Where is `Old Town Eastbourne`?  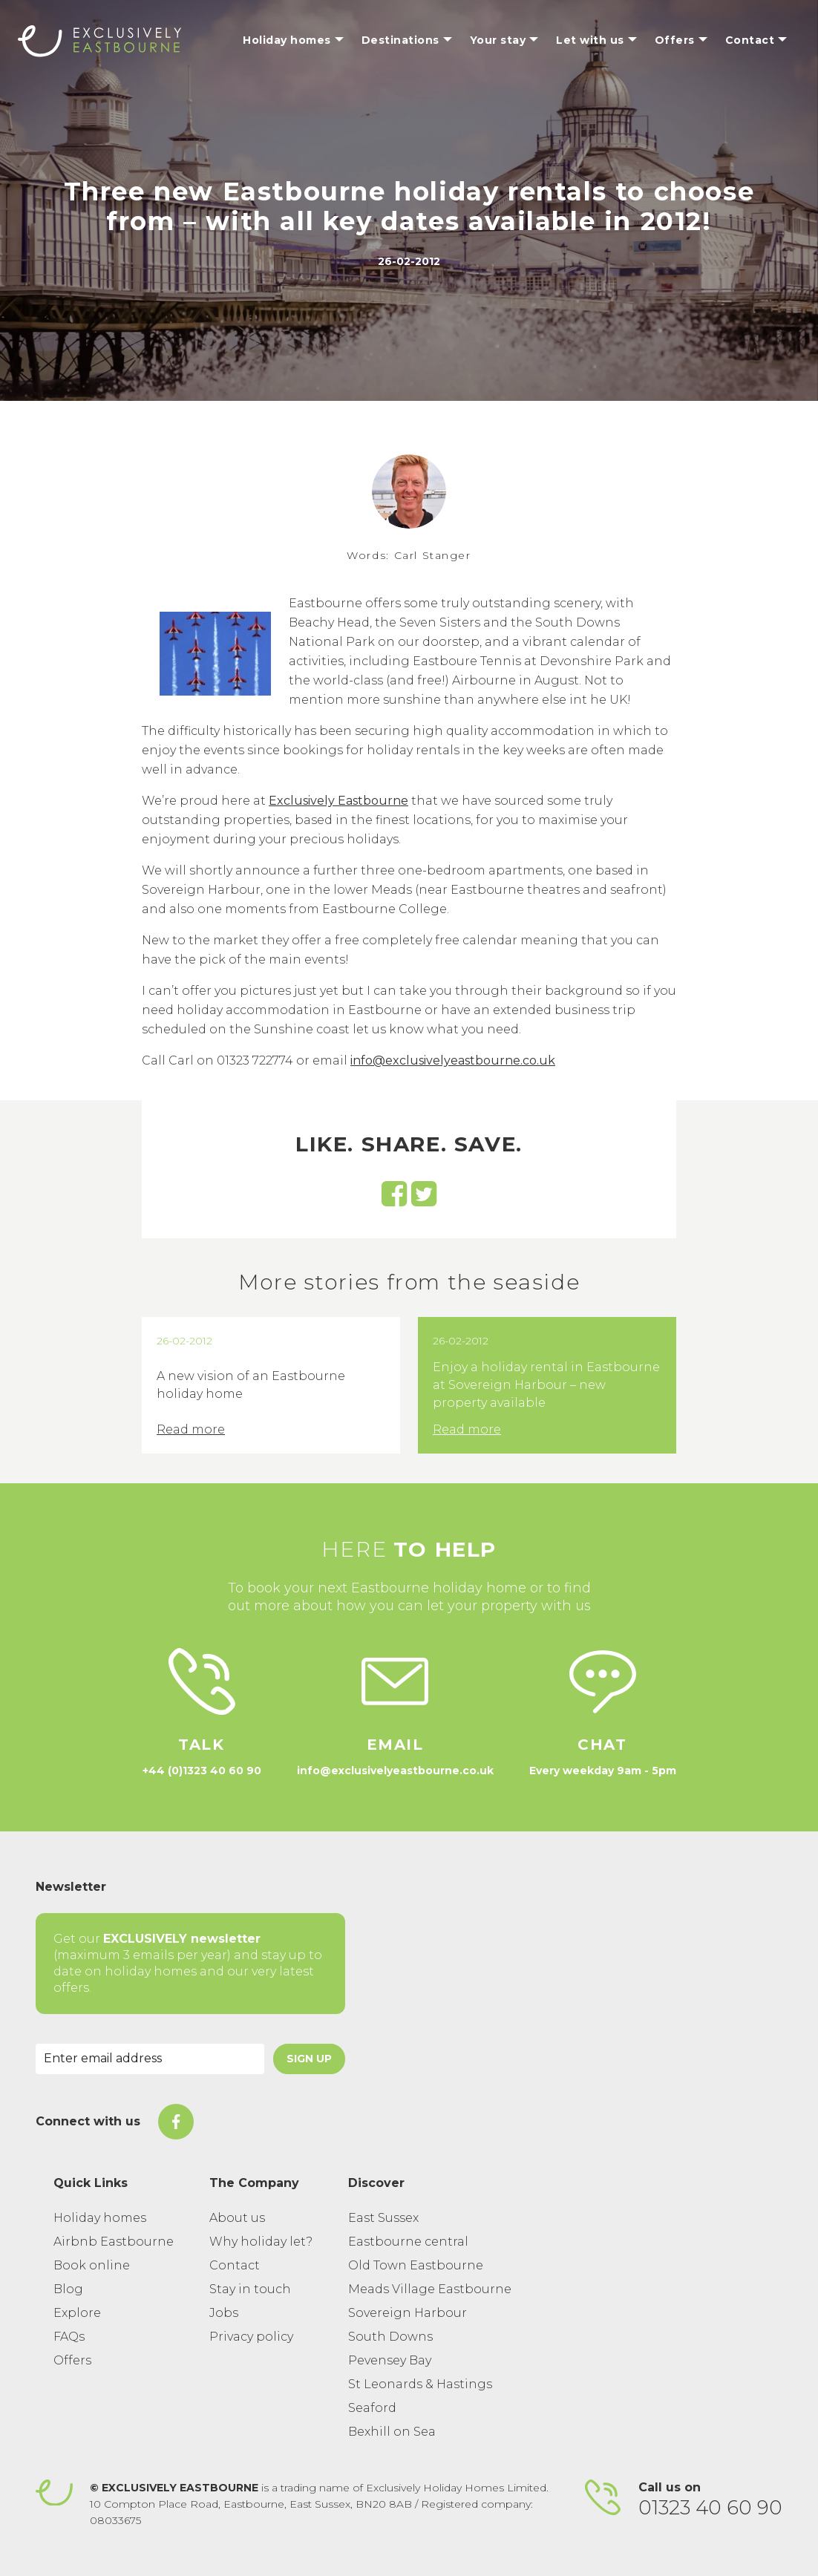 Old Town Eastbourne is located at coordinates (415, 2265).